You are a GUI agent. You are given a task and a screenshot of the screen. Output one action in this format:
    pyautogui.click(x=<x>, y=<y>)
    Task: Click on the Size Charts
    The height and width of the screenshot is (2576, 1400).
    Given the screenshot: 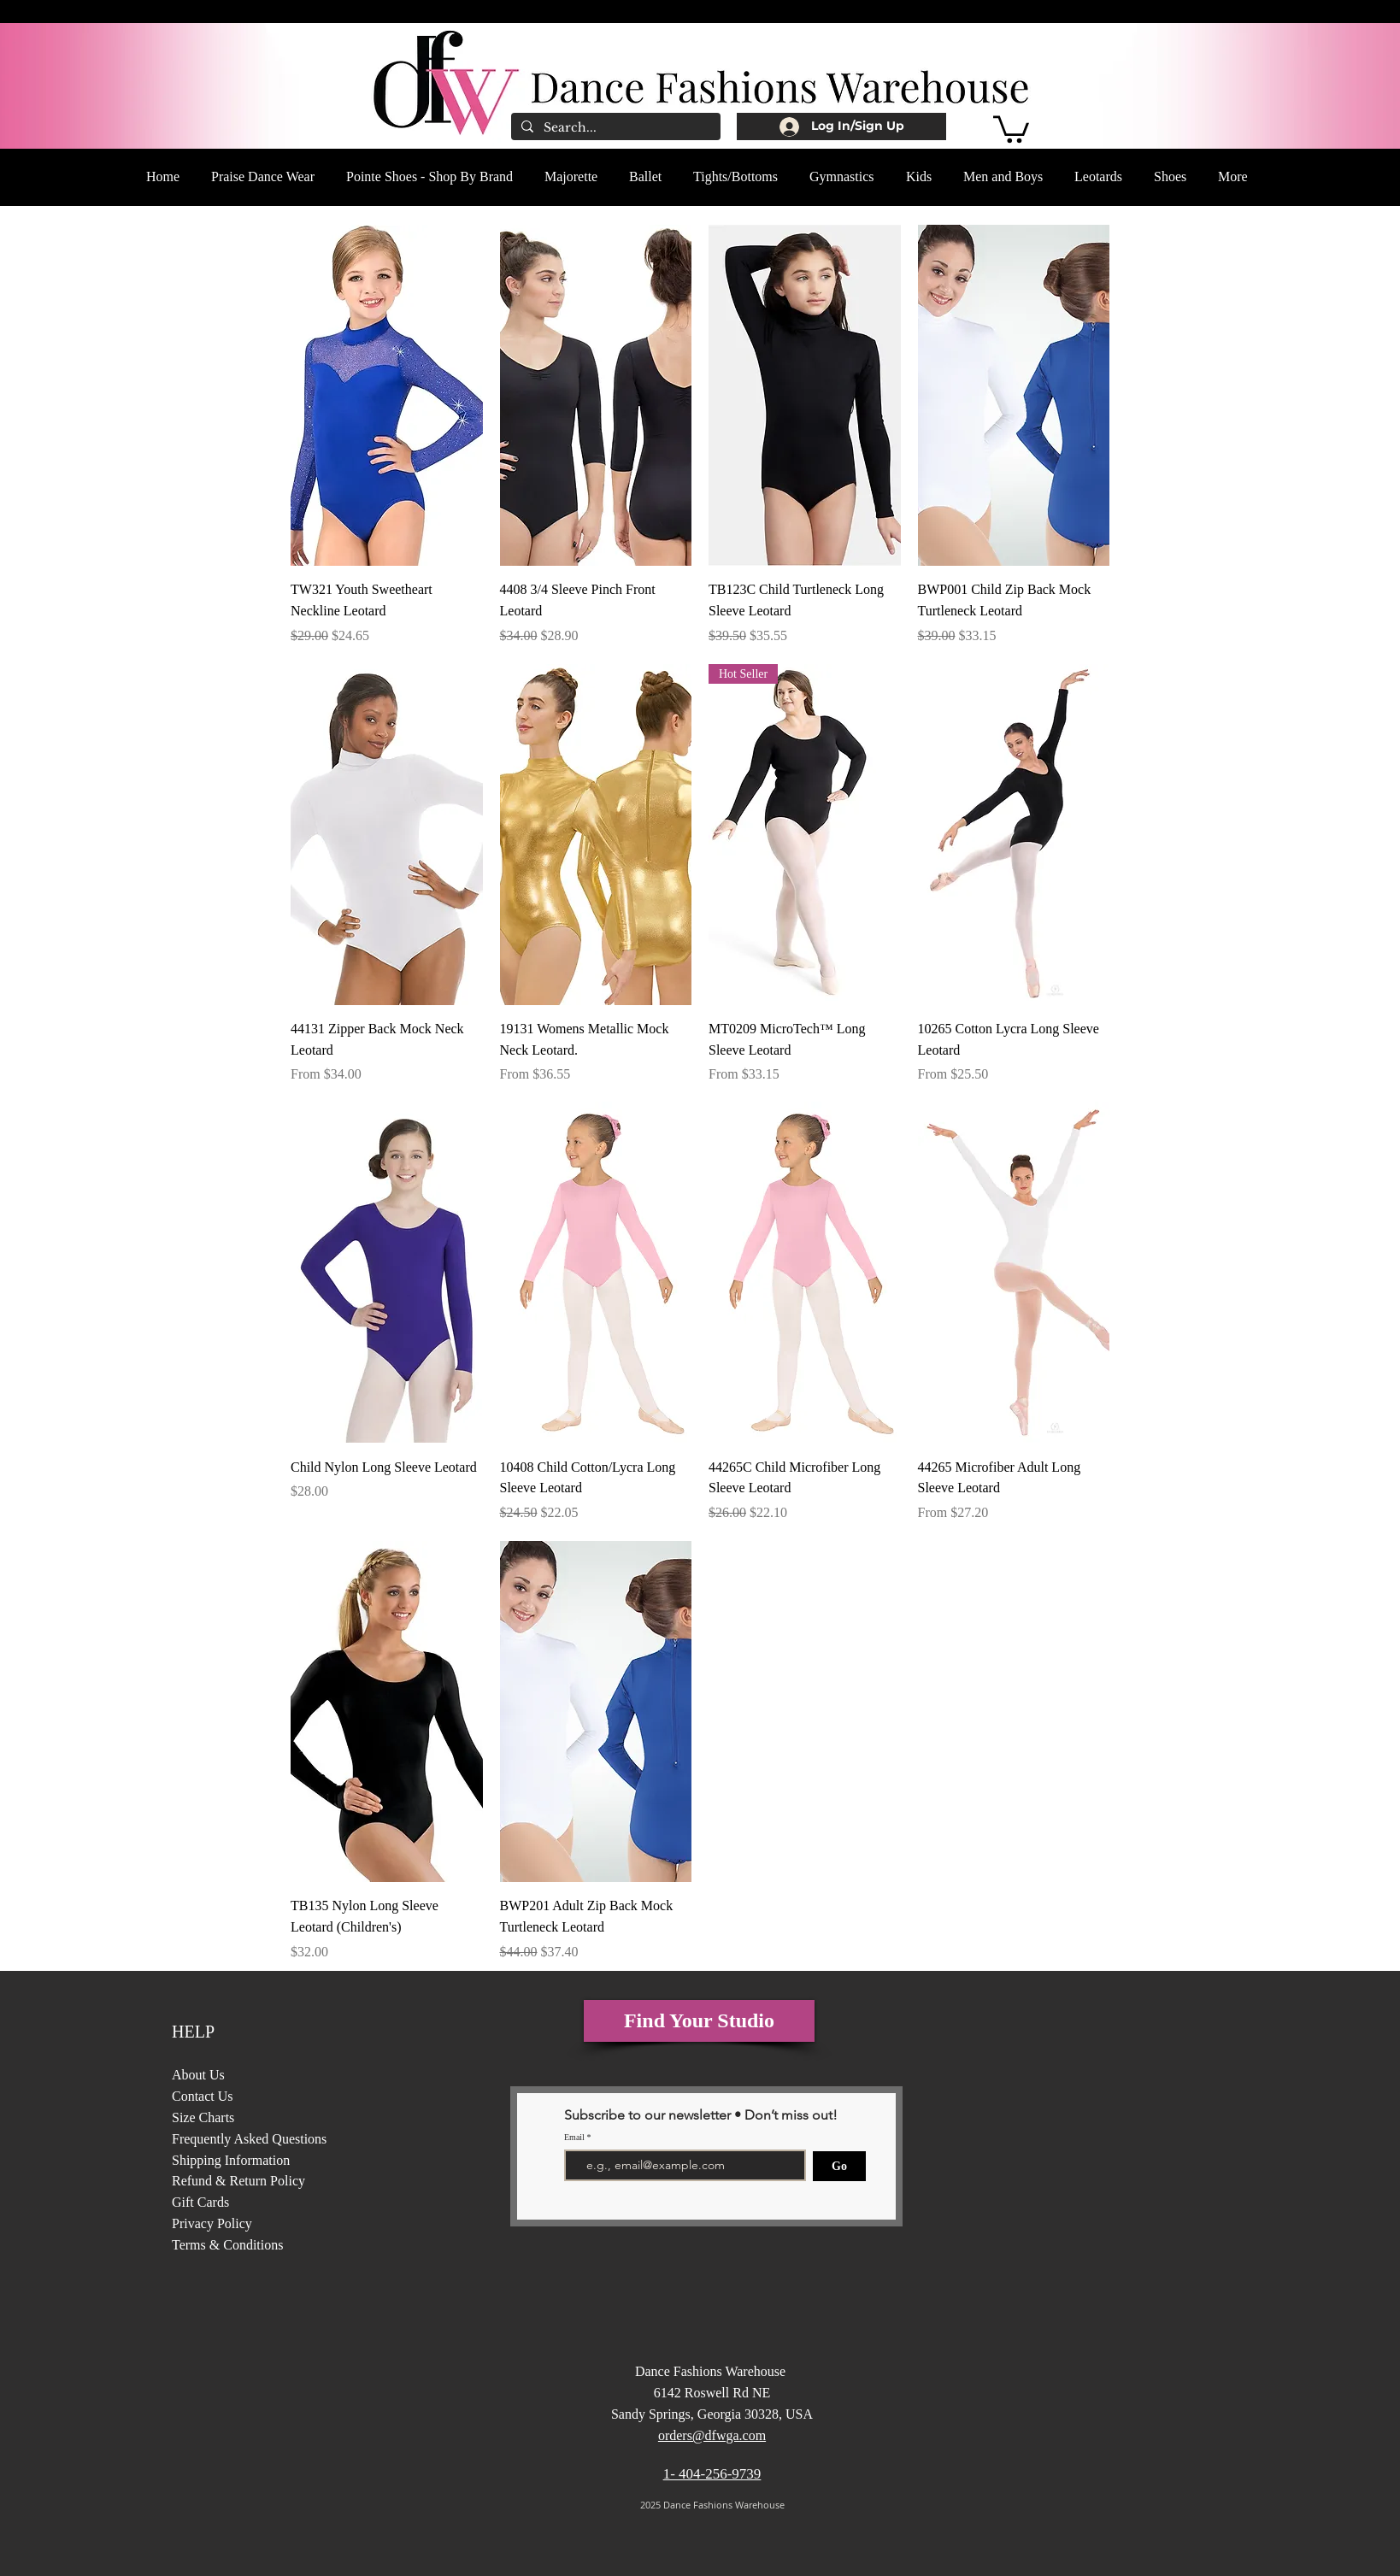 What is the action you would take?
    pyautogui.click(x=203, y=2117)
    